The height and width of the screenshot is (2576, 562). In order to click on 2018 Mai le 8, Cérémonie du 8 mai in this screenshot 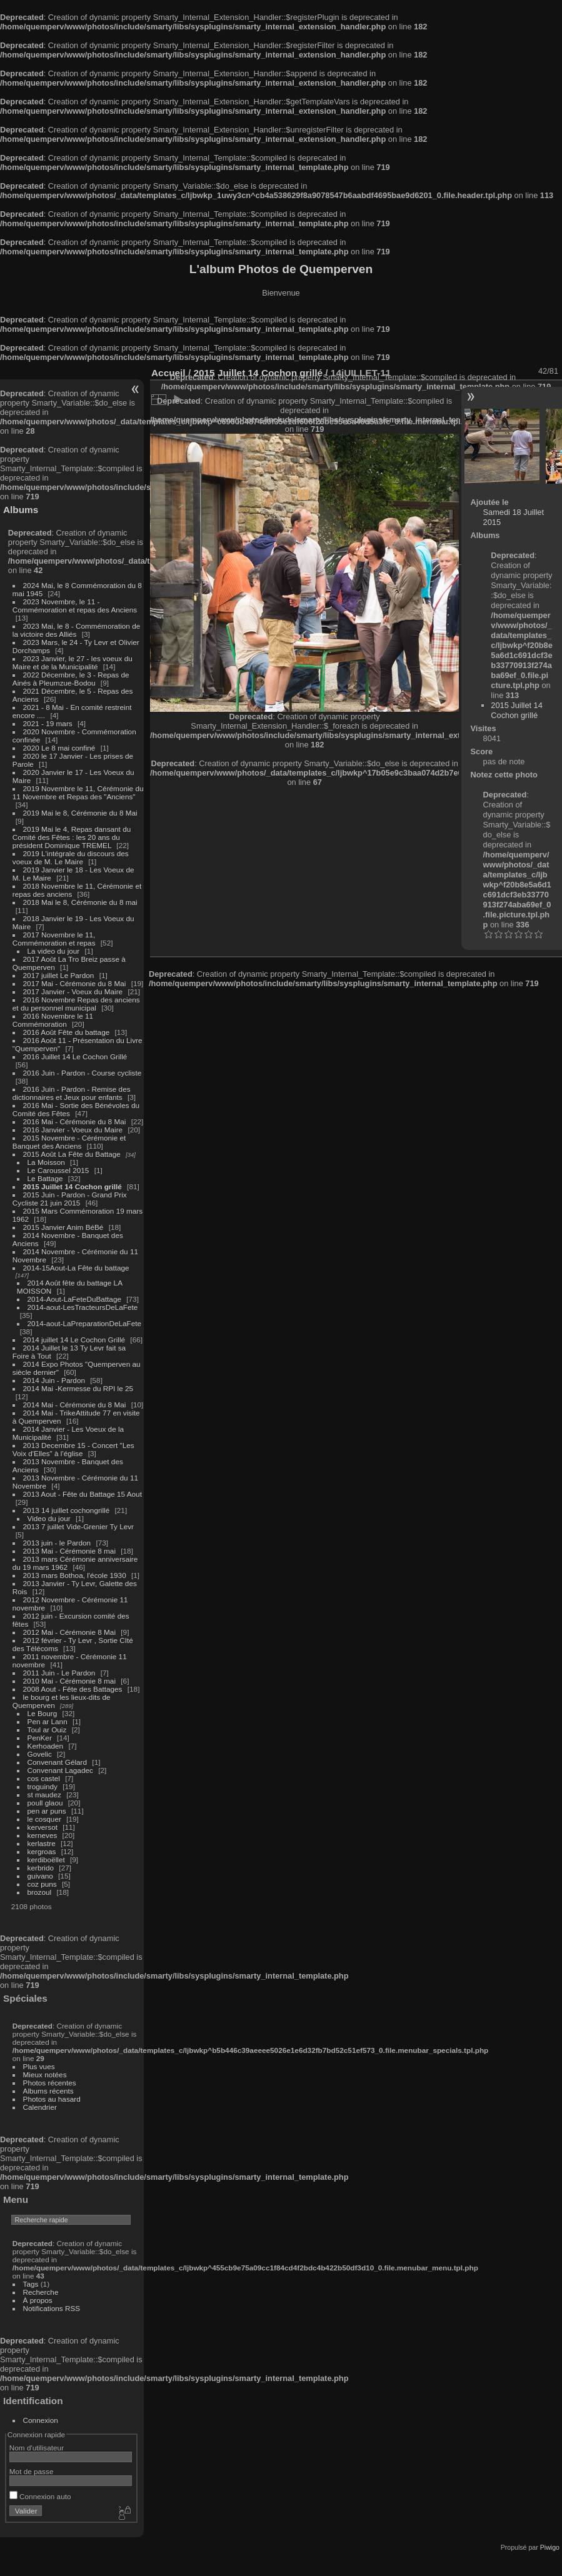, I will do `click(80, 902)`.